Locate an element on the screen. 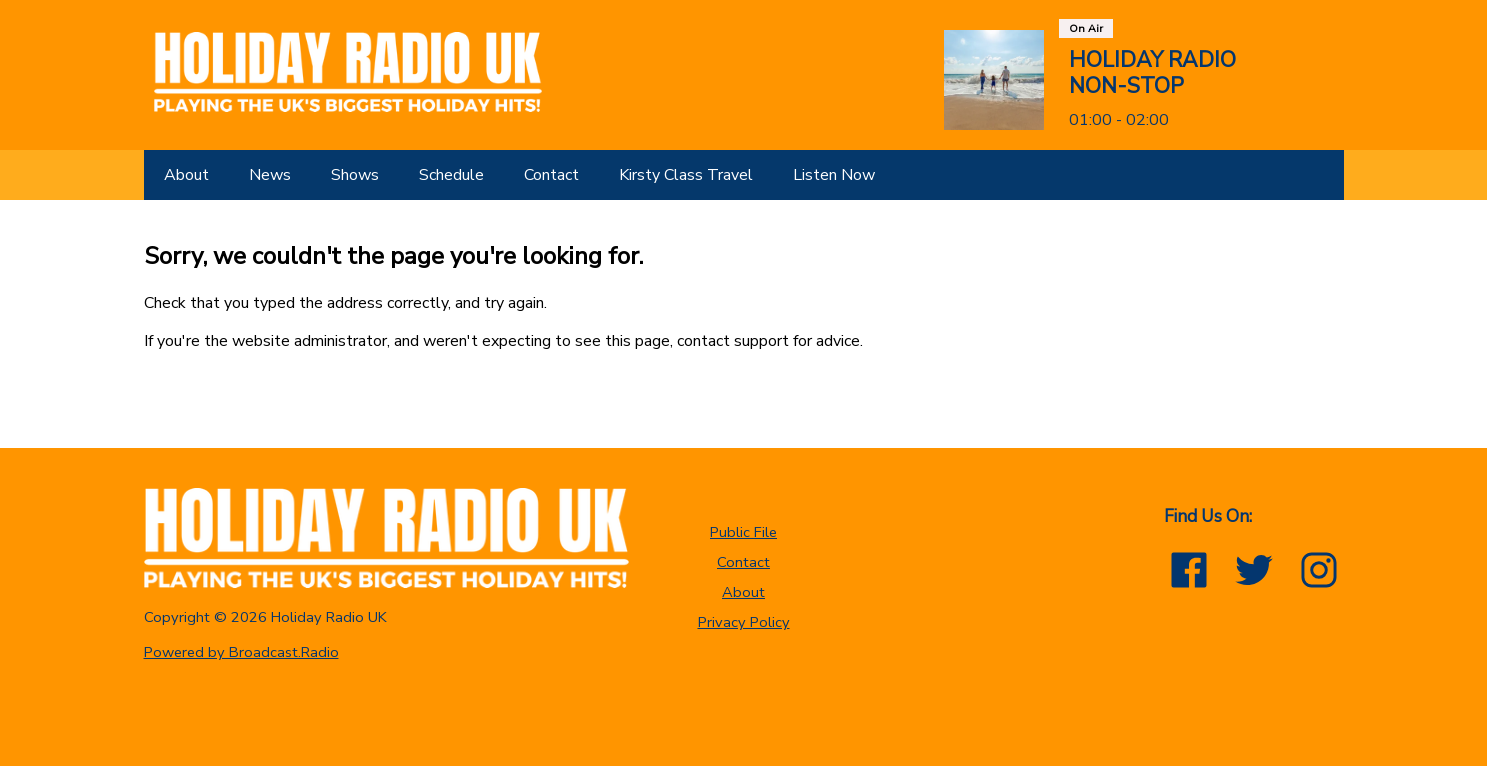  [Listen Now] is located at coordinates (834, 175).